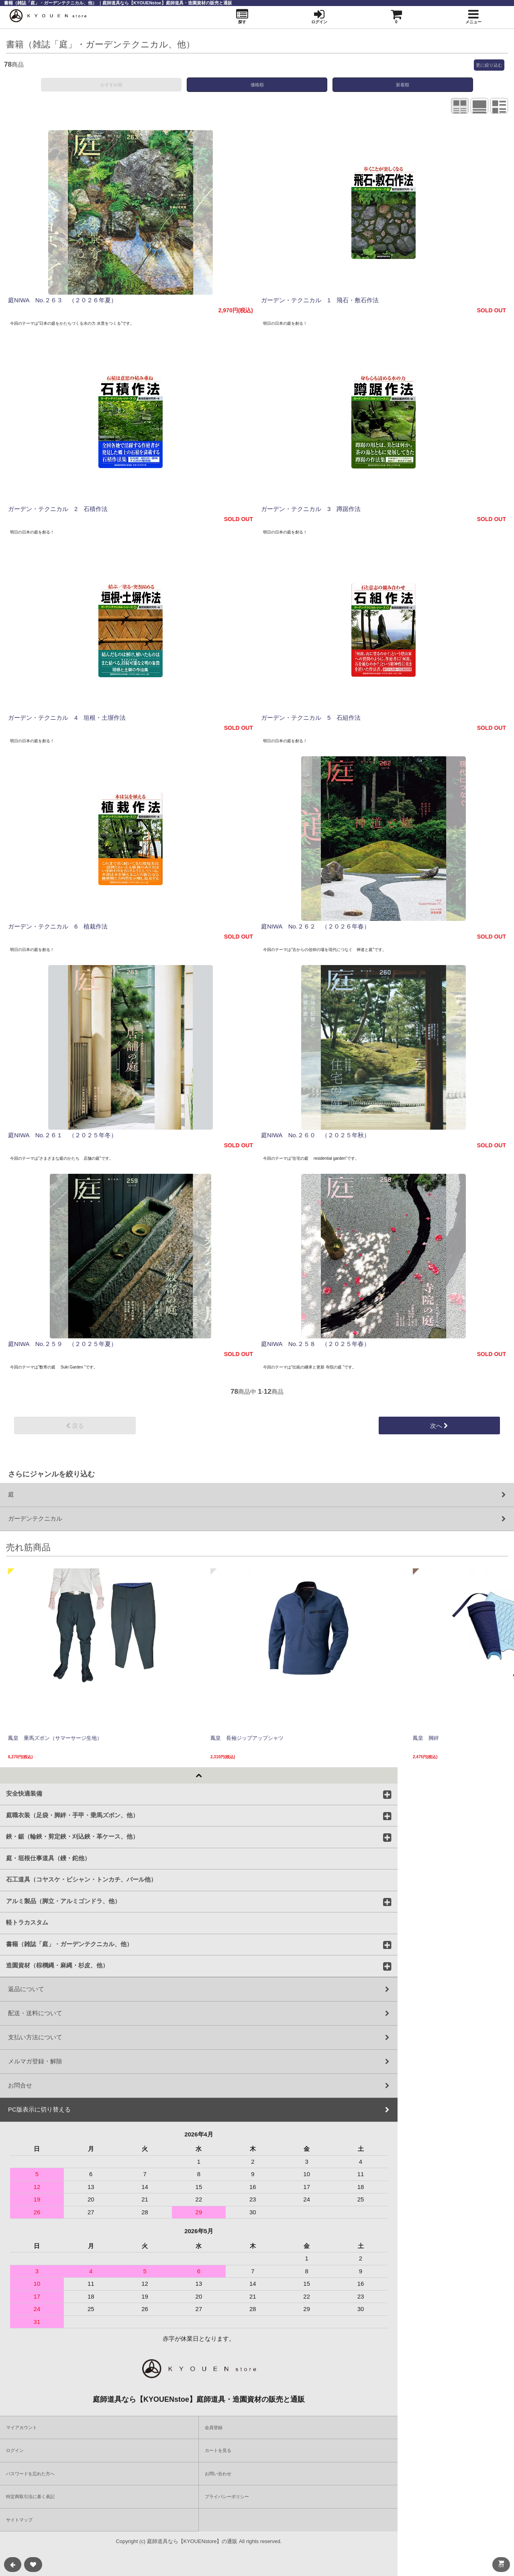 Image resolution: width=514 pixels, height=2576 pixels. What do you see at coordinates (213, 2427) in the screenshot?
I see `会員登録` at bounding box center [213, 2427].